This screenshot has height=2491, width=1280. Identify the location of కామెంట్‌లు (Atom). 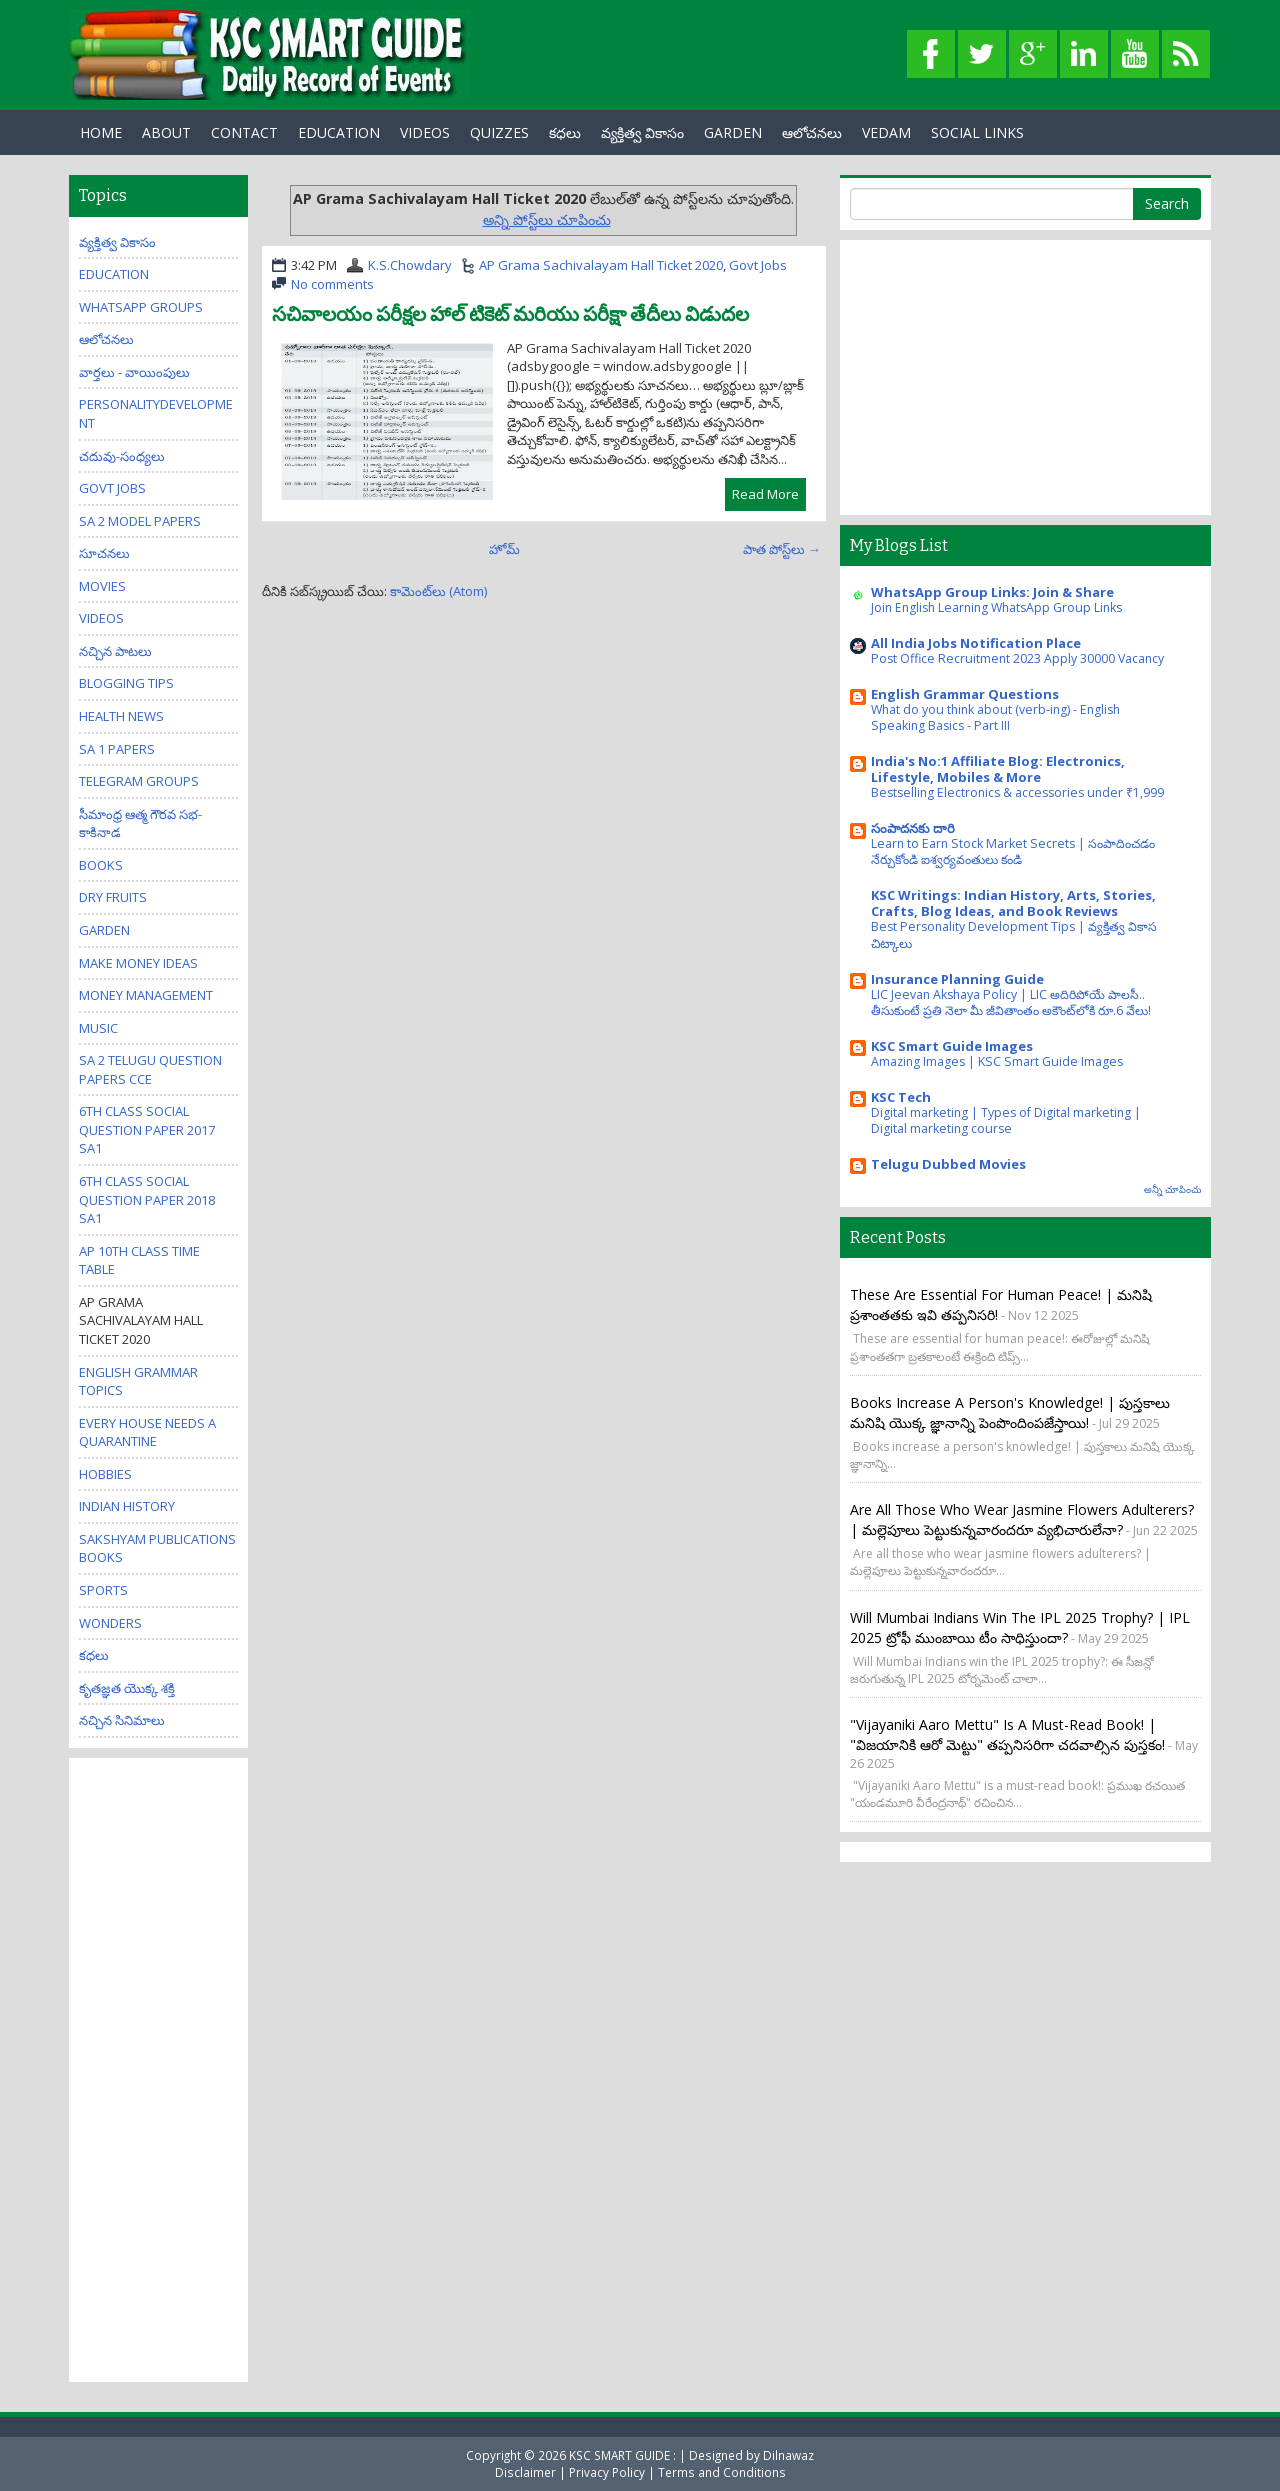
(438, 591).